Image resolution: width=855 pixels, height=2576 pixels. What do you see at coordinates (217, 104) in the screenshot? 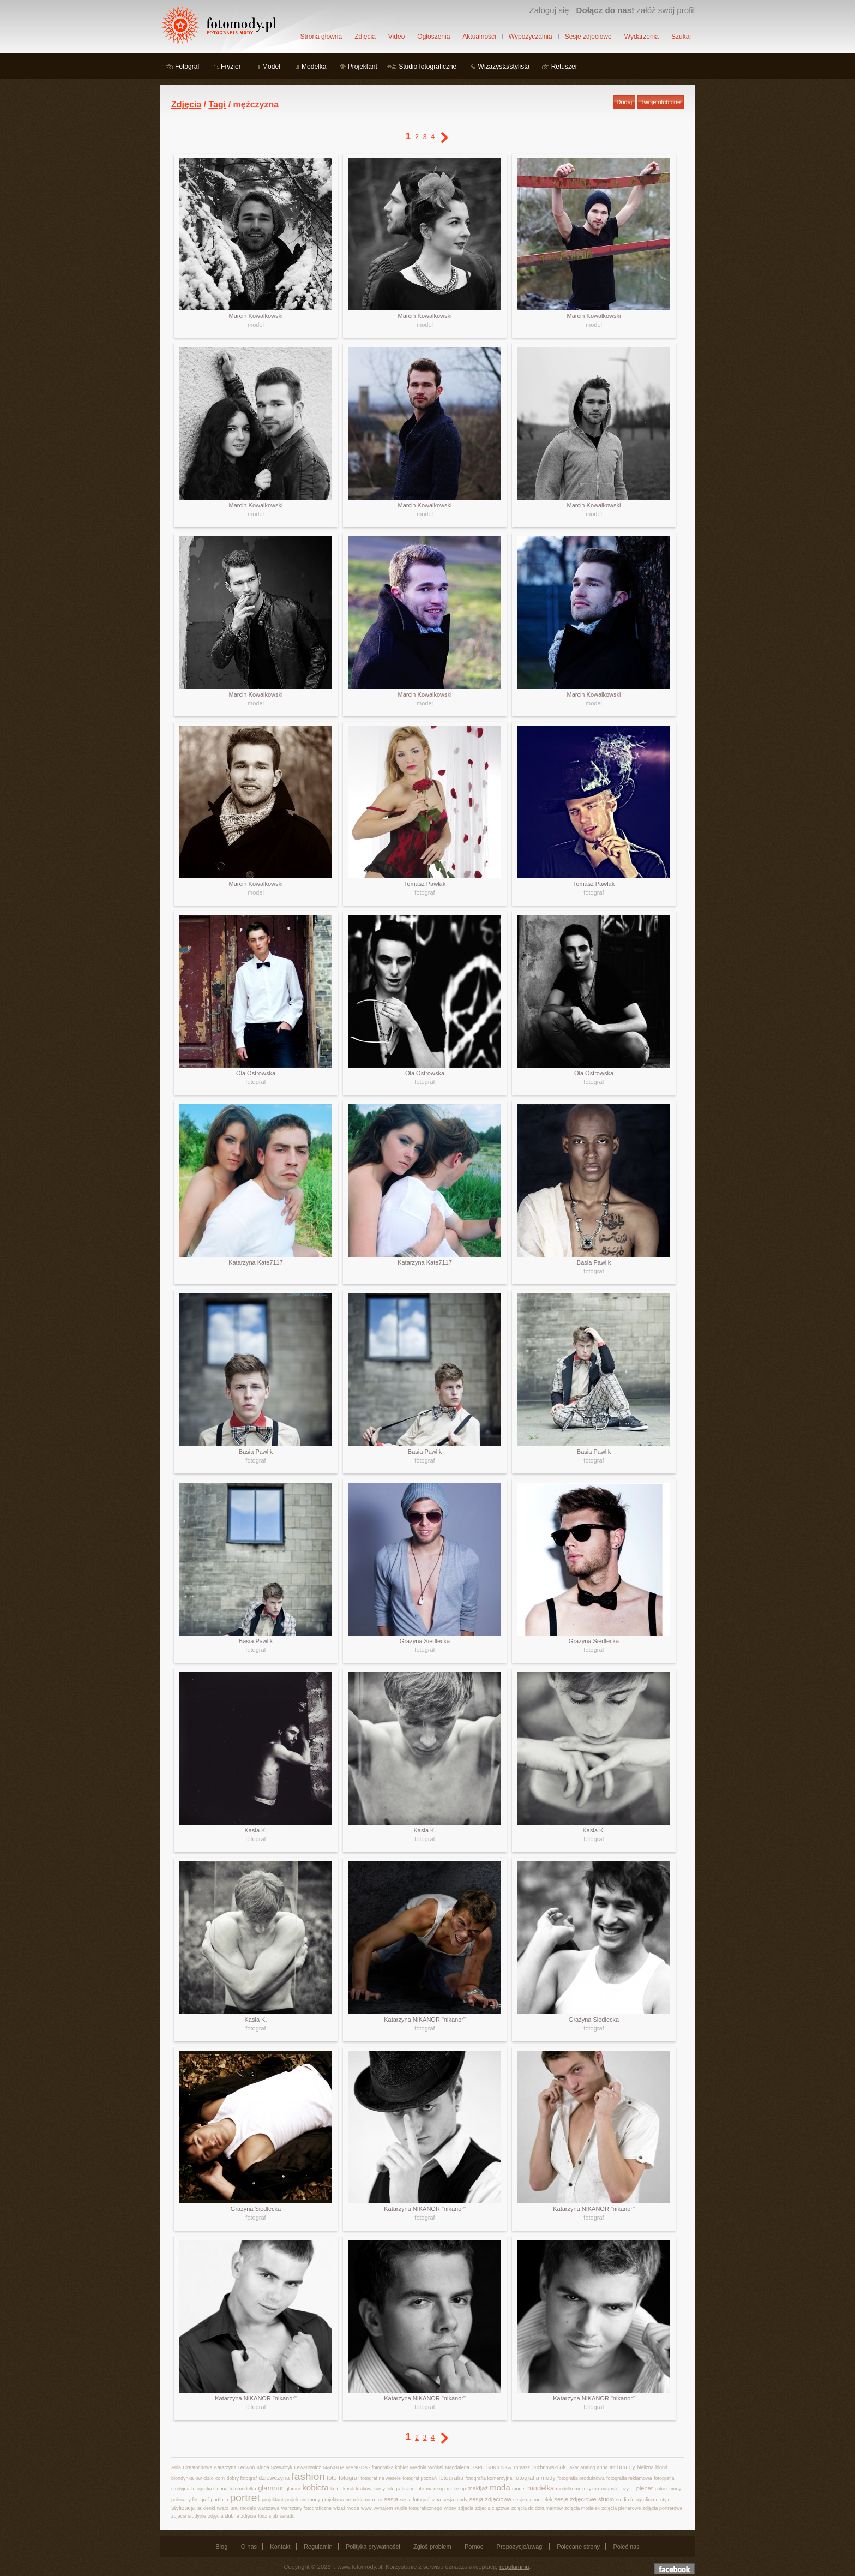
I see `Tagi` at bounding box center [217, 104].